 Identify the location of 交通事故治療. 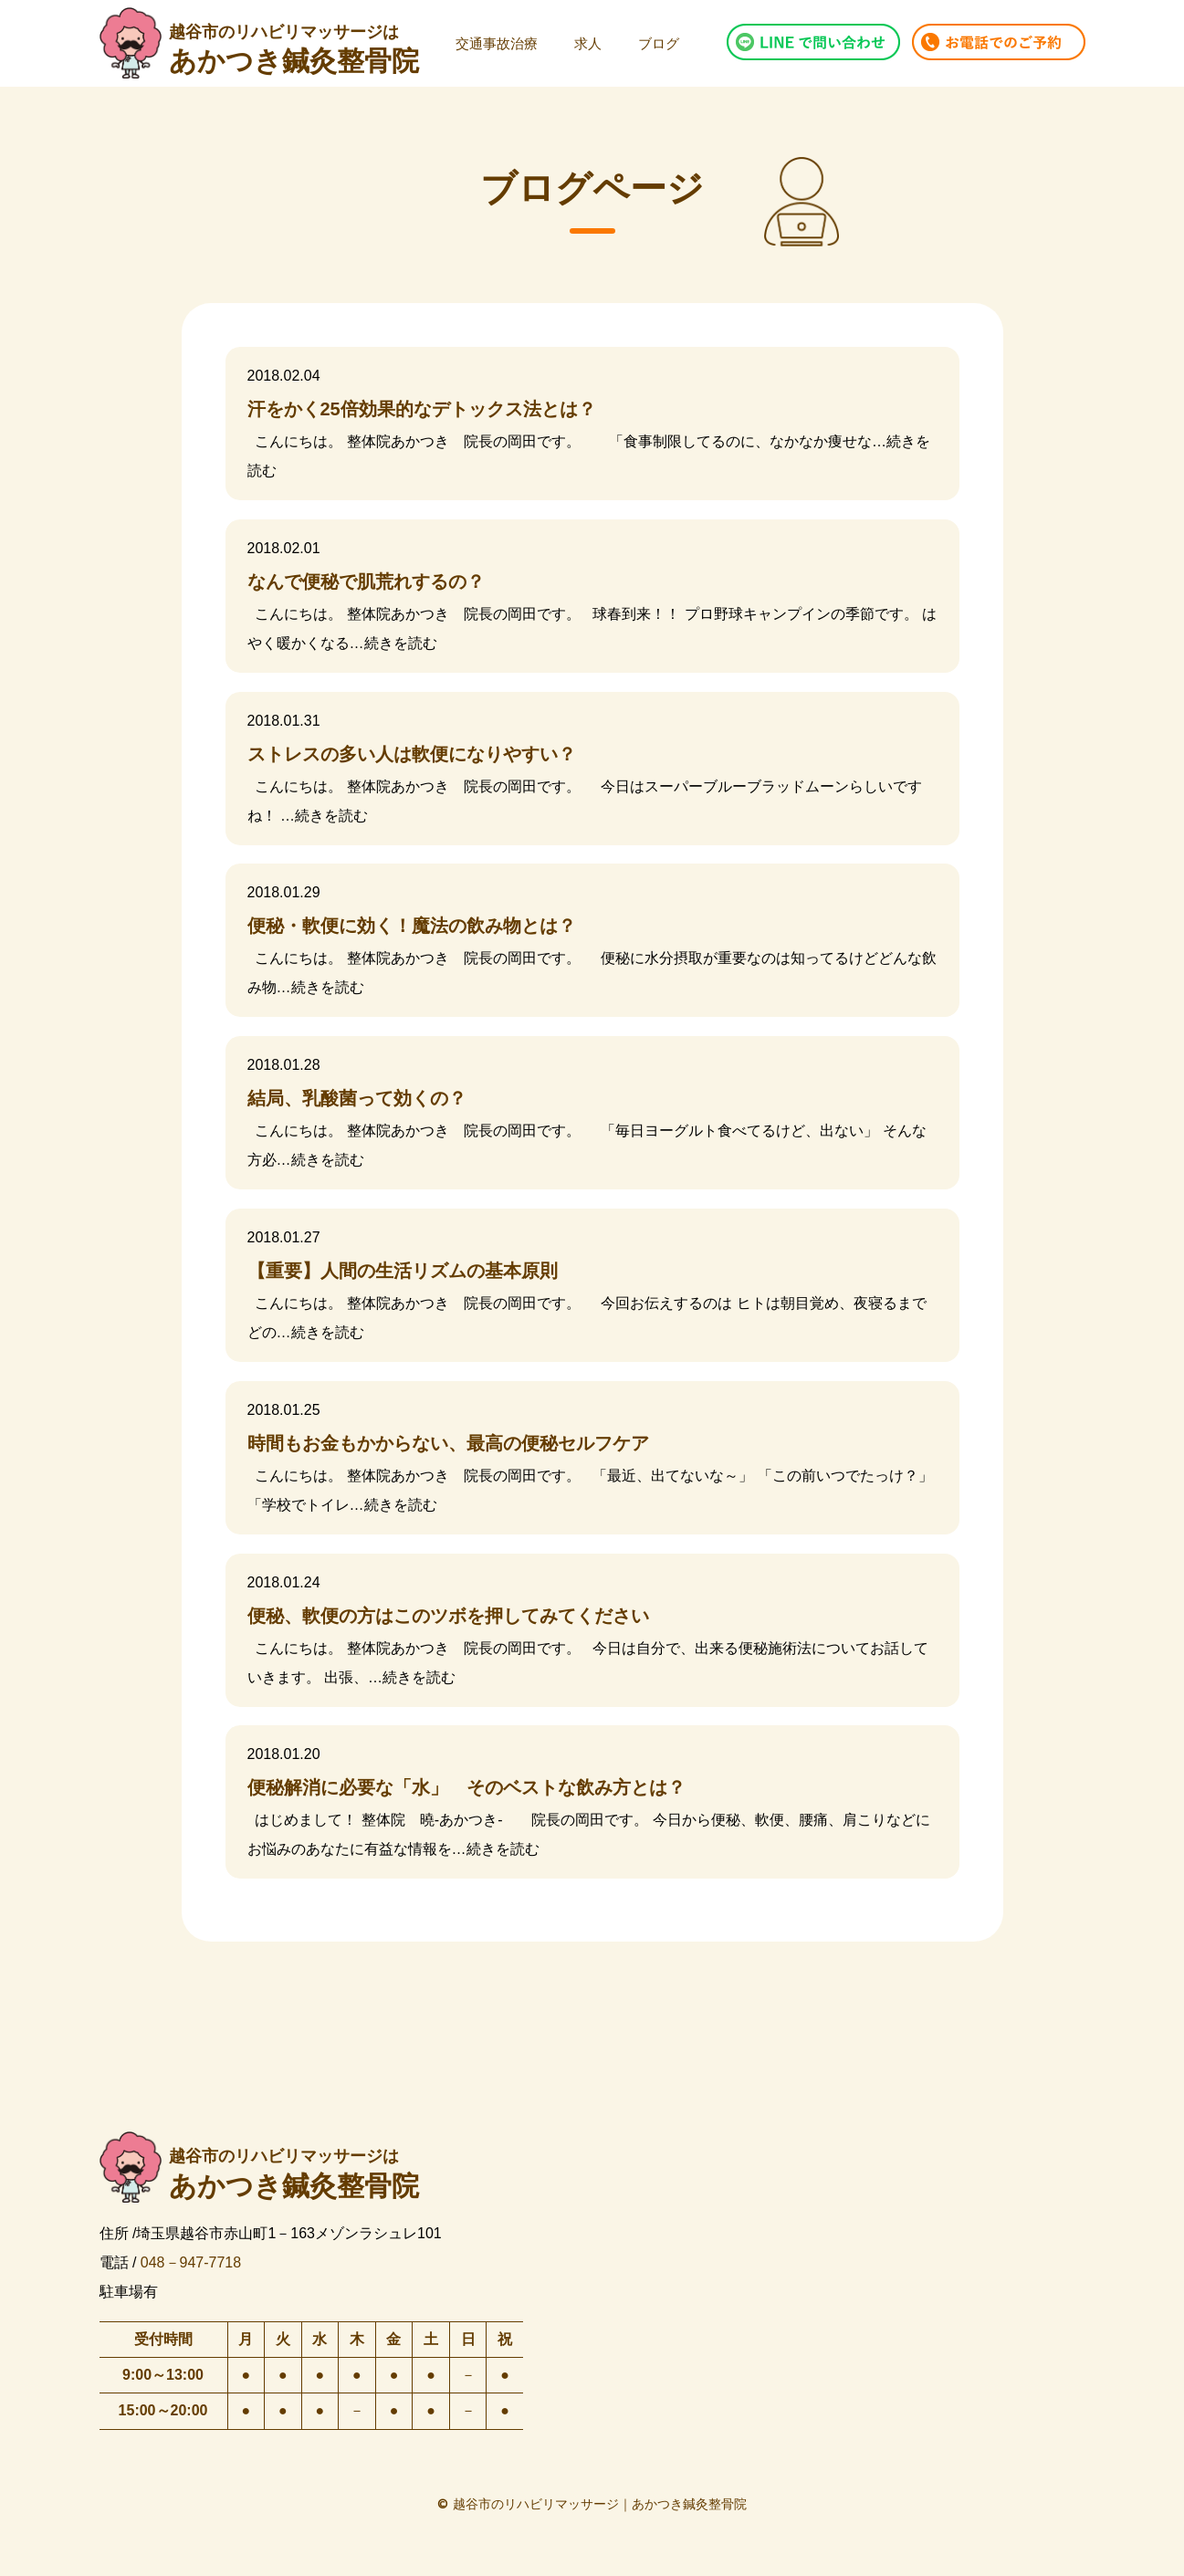
(497, 43).